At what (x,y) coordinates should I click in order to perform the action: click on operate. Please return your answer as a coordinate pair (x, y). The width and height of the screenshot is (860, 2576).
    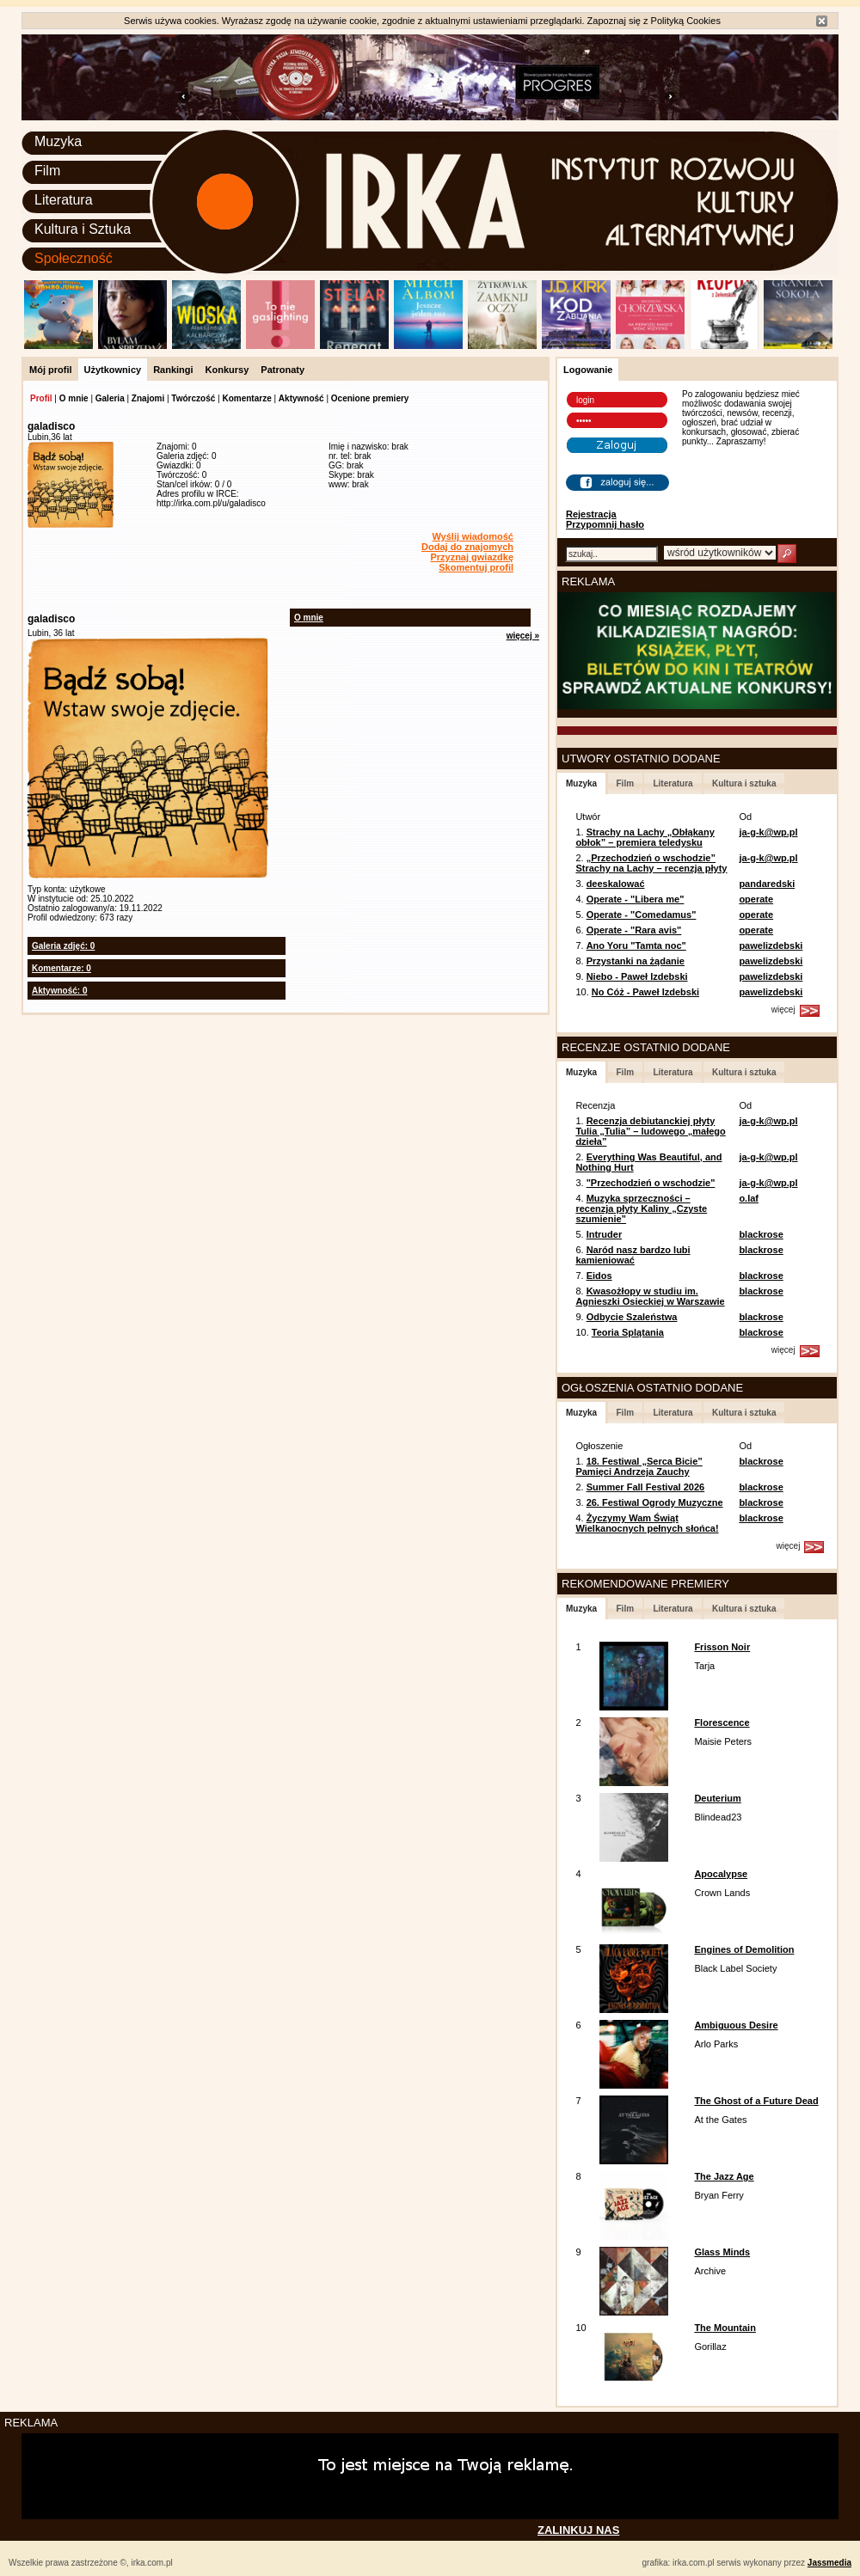
    Looking at the image, I should click on (756, 899).